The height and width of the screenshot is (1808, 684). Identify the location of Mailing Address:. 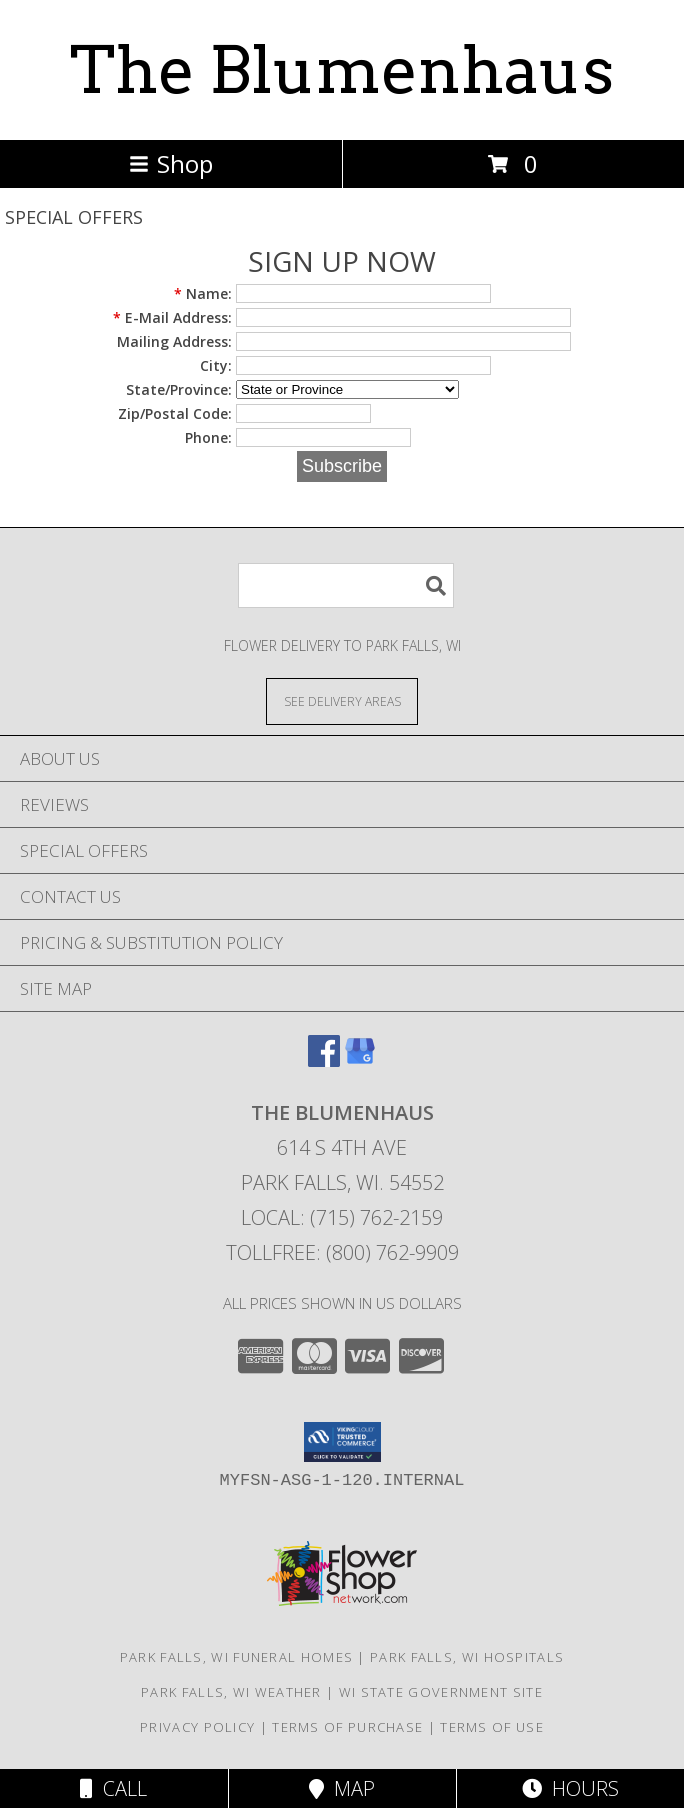
(174, 341).